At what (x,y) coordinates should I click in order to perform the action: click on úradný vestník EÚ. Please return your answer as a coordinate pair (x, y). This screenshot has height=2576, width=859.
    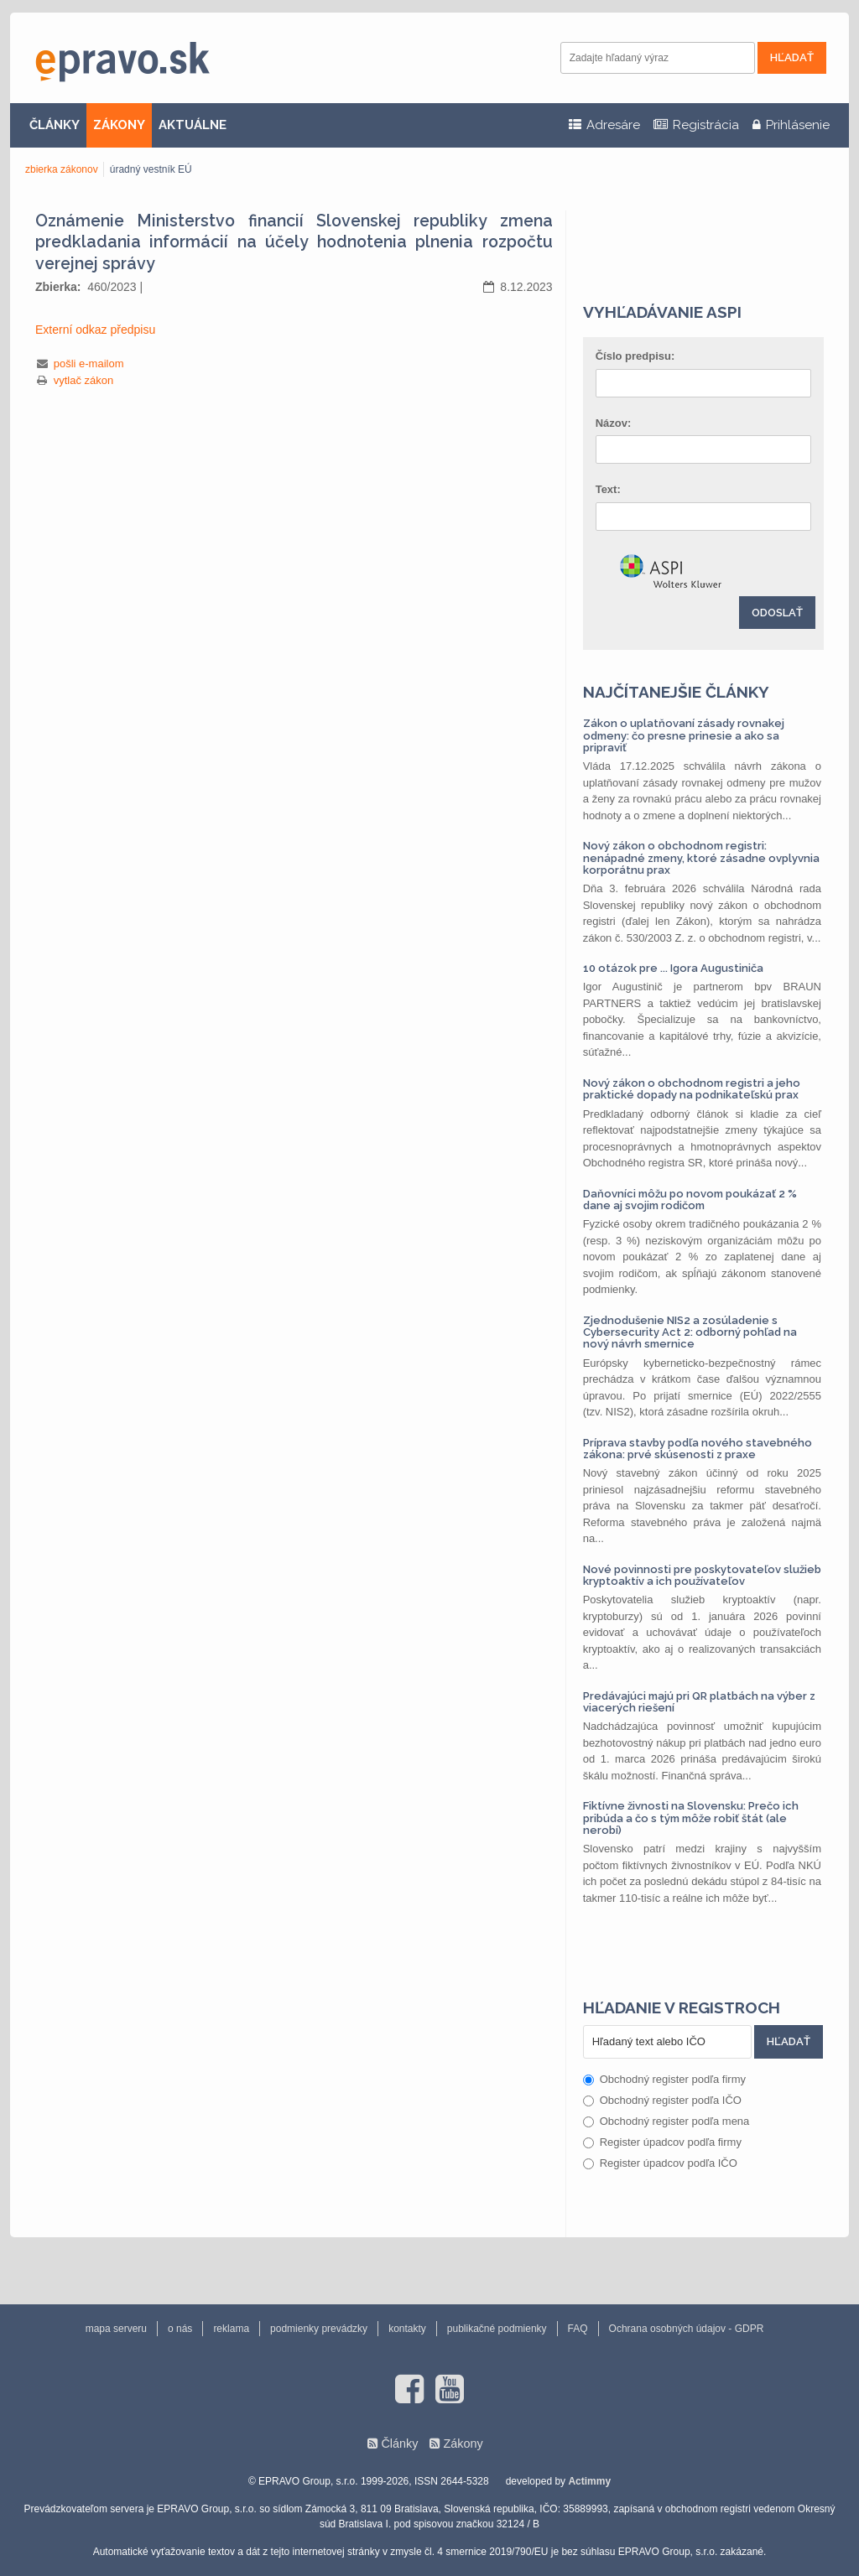
    Looking at the image, I should click on (151, 169).